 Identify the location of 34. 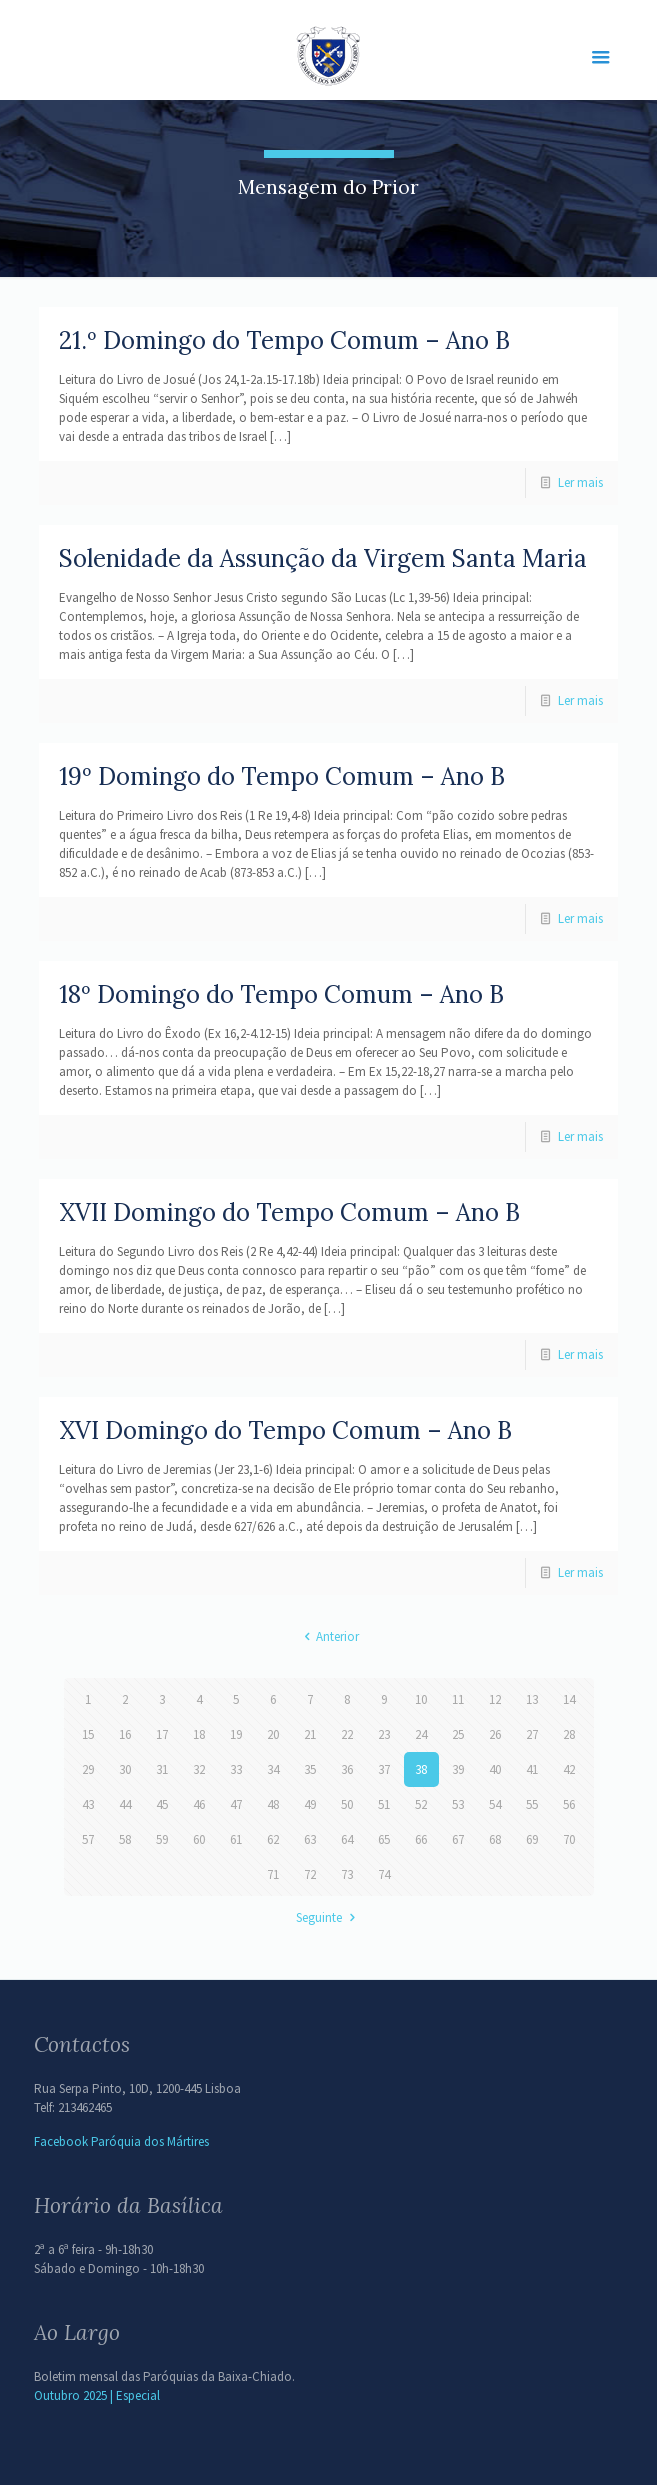
(273, 1769).